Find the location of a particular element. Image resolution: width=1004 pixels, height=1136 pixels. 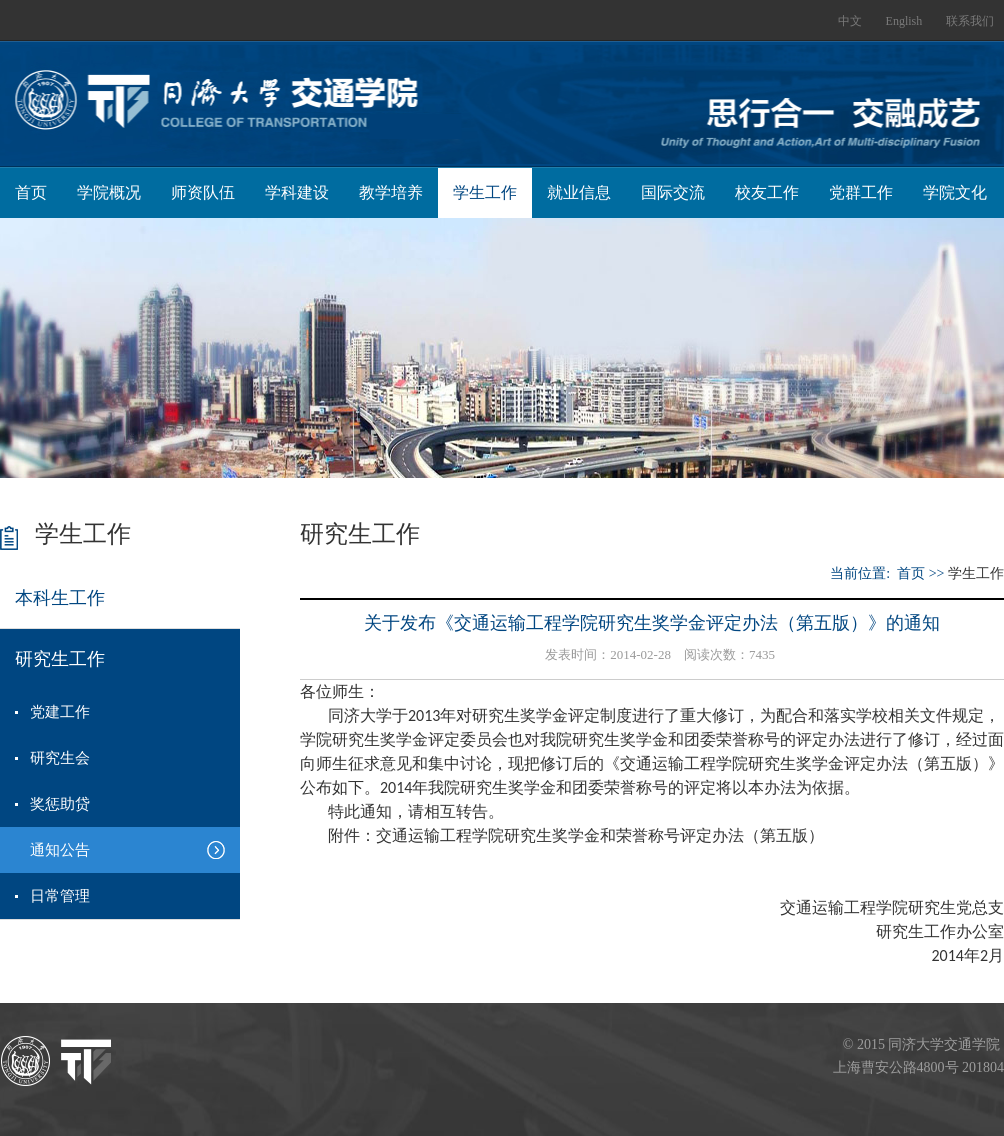

奖惩助贷 is located at coordinates (60, 804).